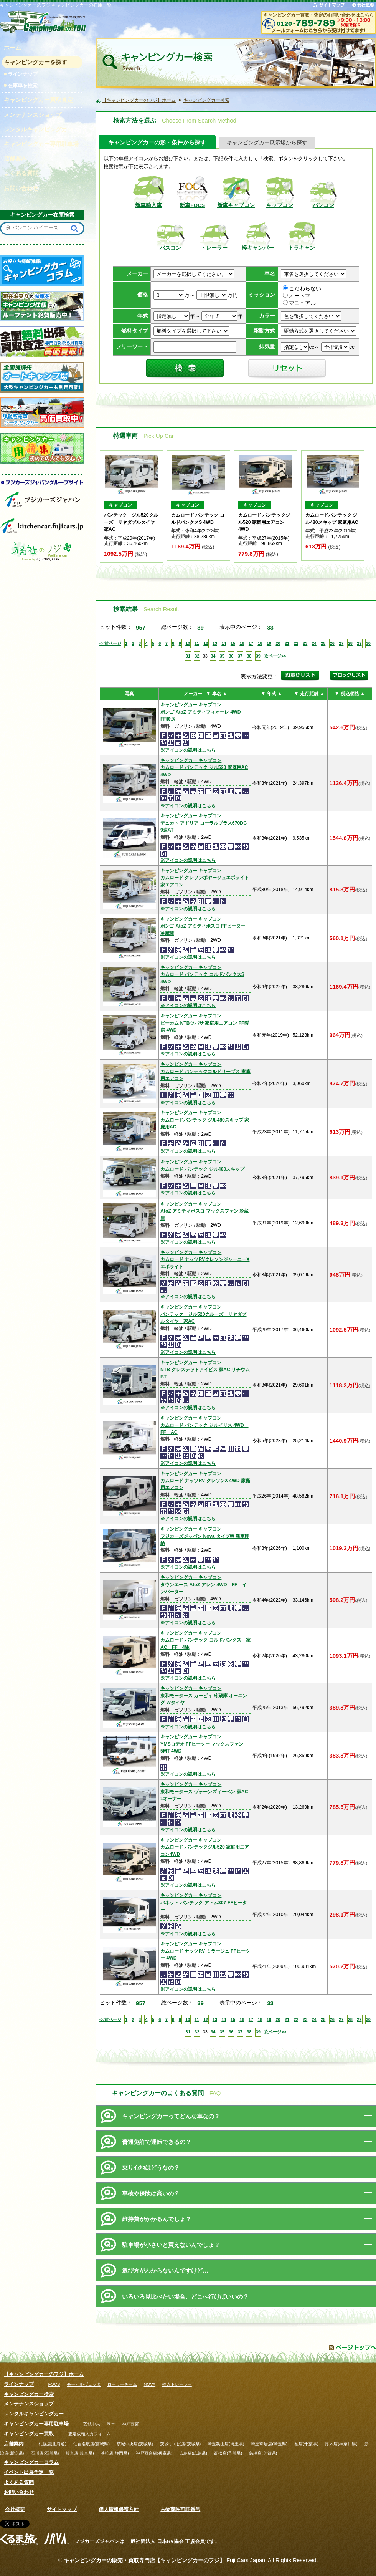  I want to click on キャンピングカー キャブコンバネット バンテック アトム307 FFヒーター, so click(203, 1902).